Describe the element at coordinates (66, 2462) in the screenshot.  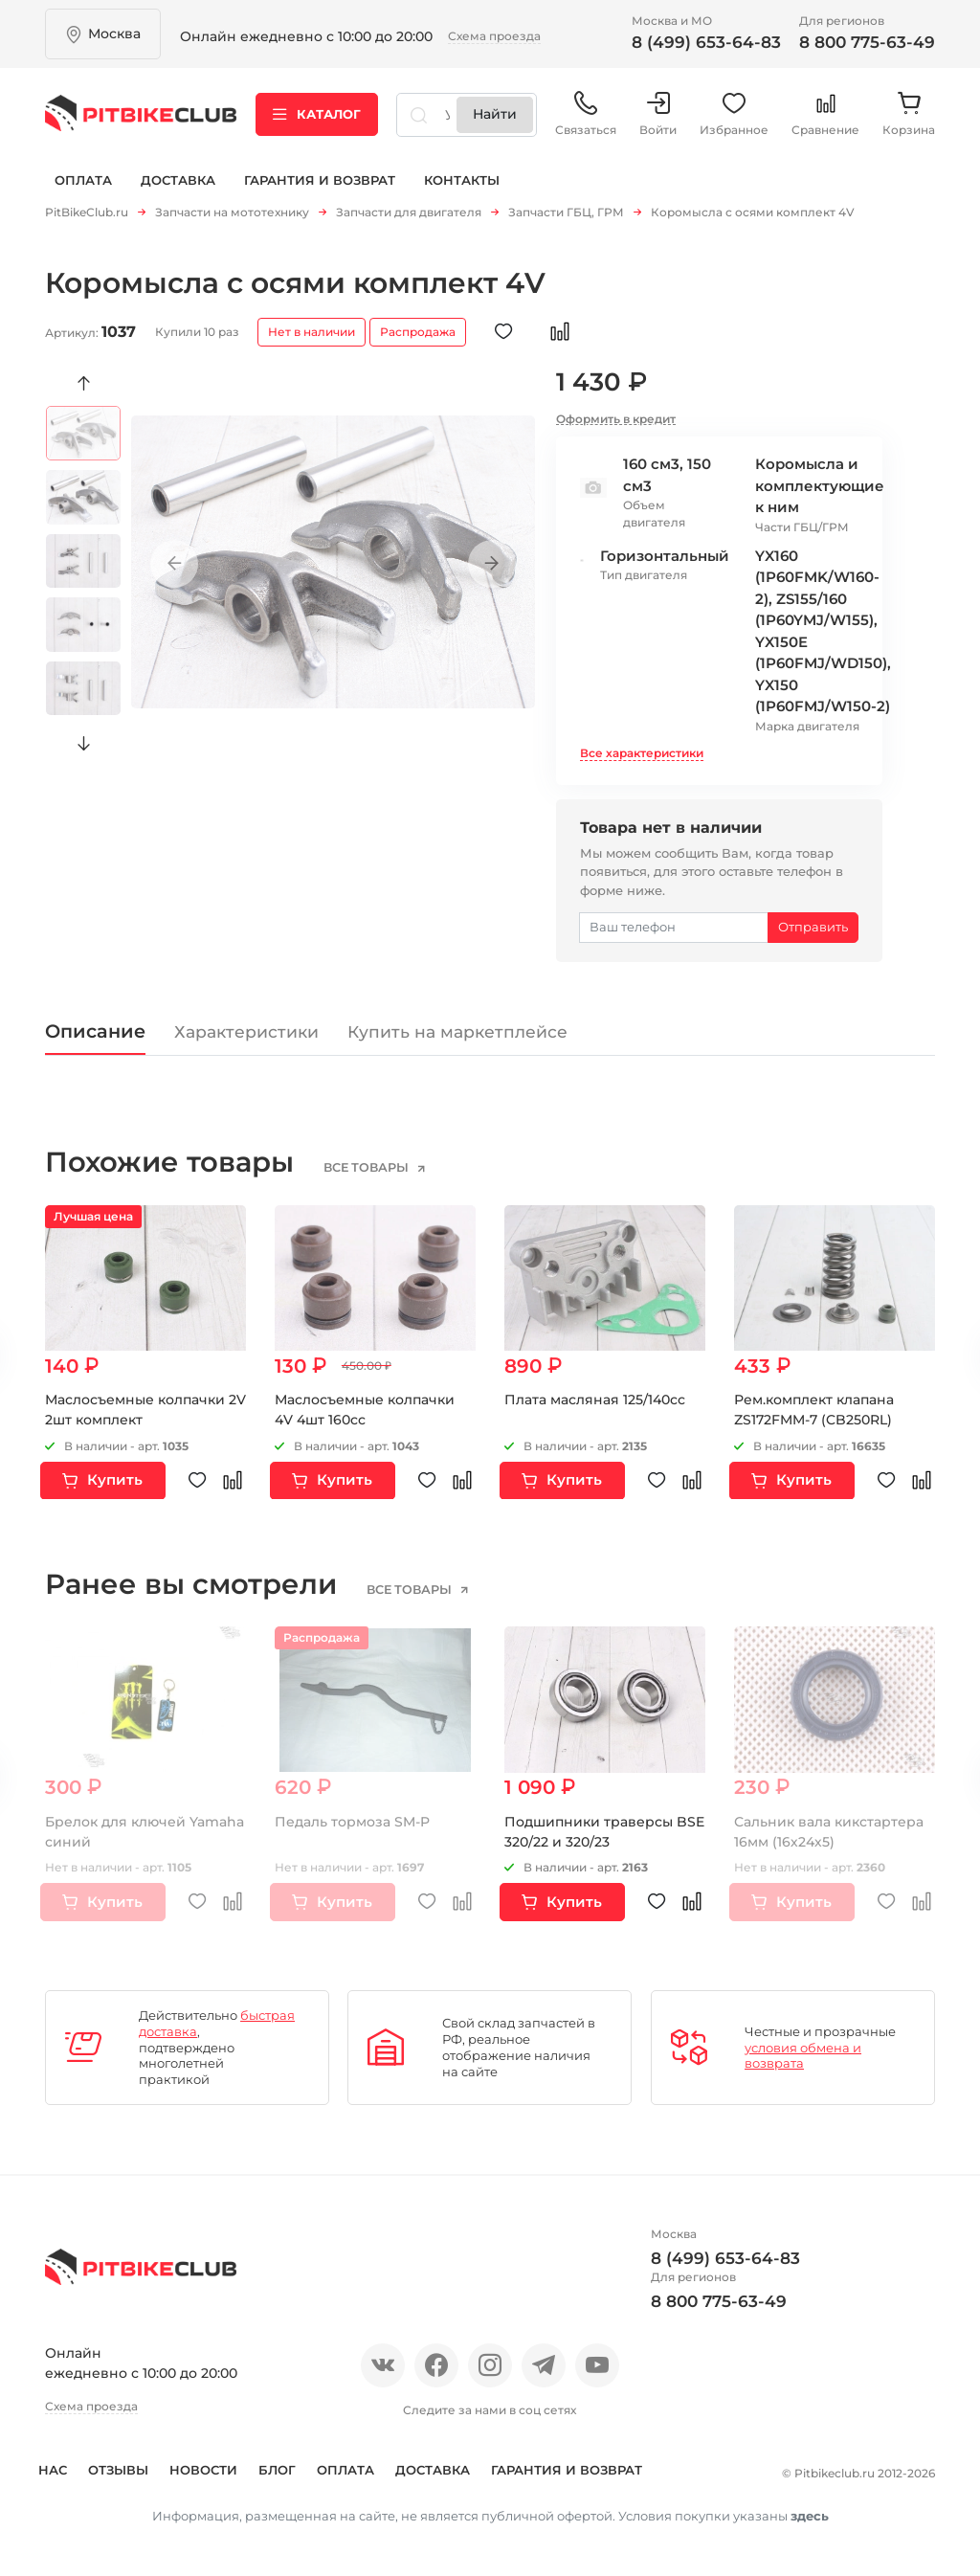
I see `О нас` at that location.